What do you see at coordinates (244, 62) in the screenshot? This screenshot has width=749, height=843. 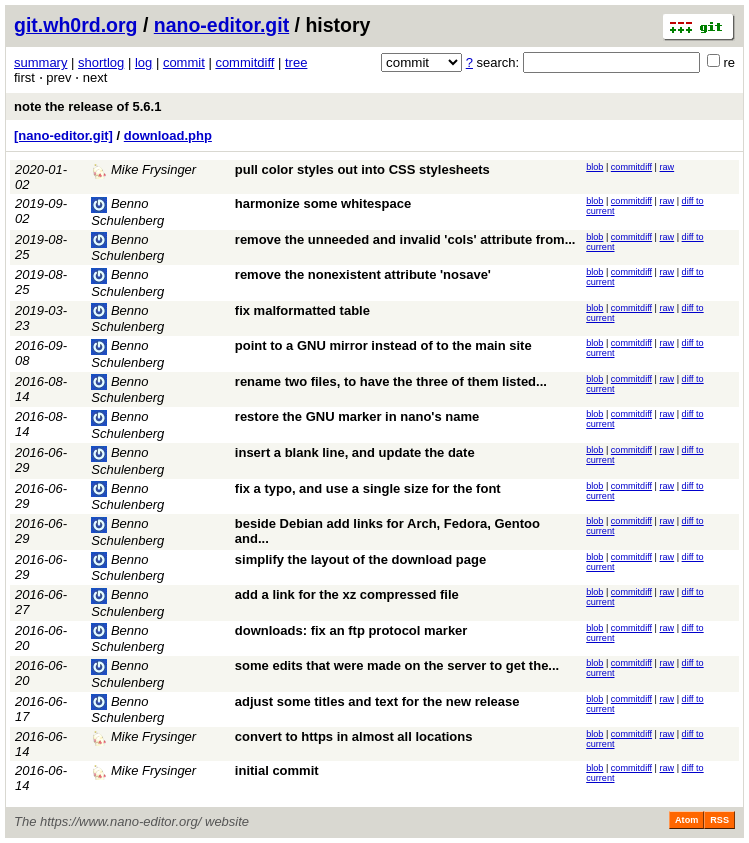 I see `commitdiff` at bounding box center [244, 62].